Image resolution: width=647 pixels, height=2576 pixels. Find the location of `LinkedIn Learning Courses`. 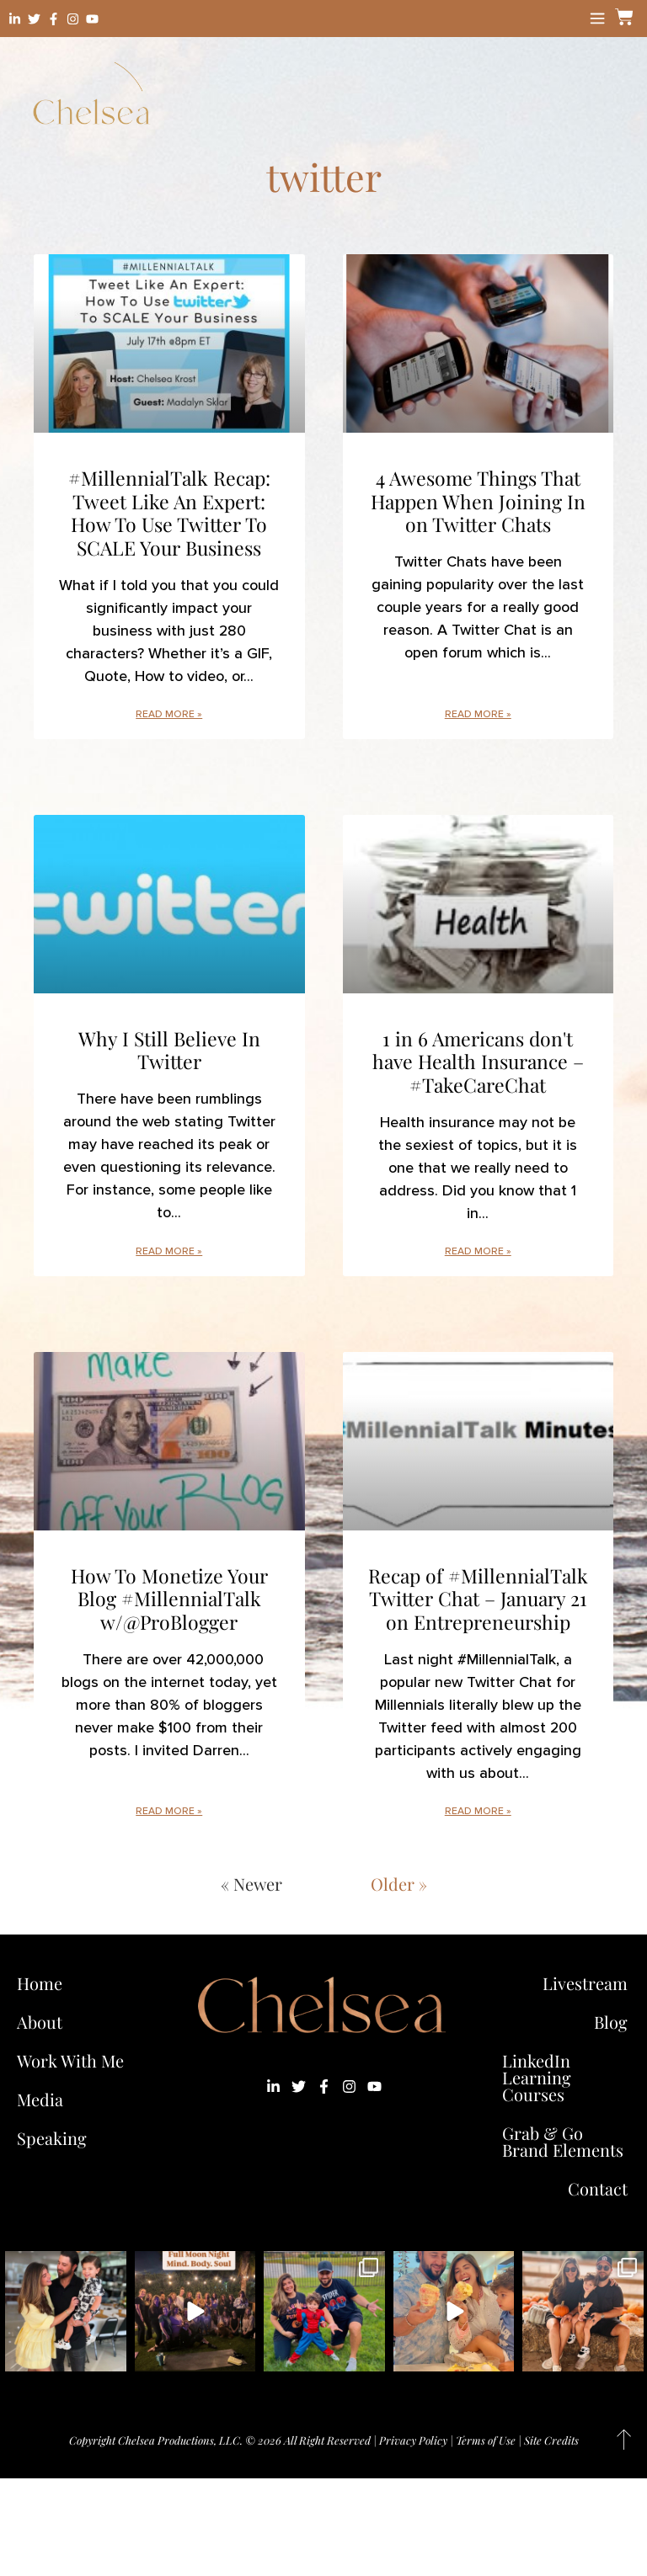

LinkedIn Learning Courses is located at coordinates (536, 2077).